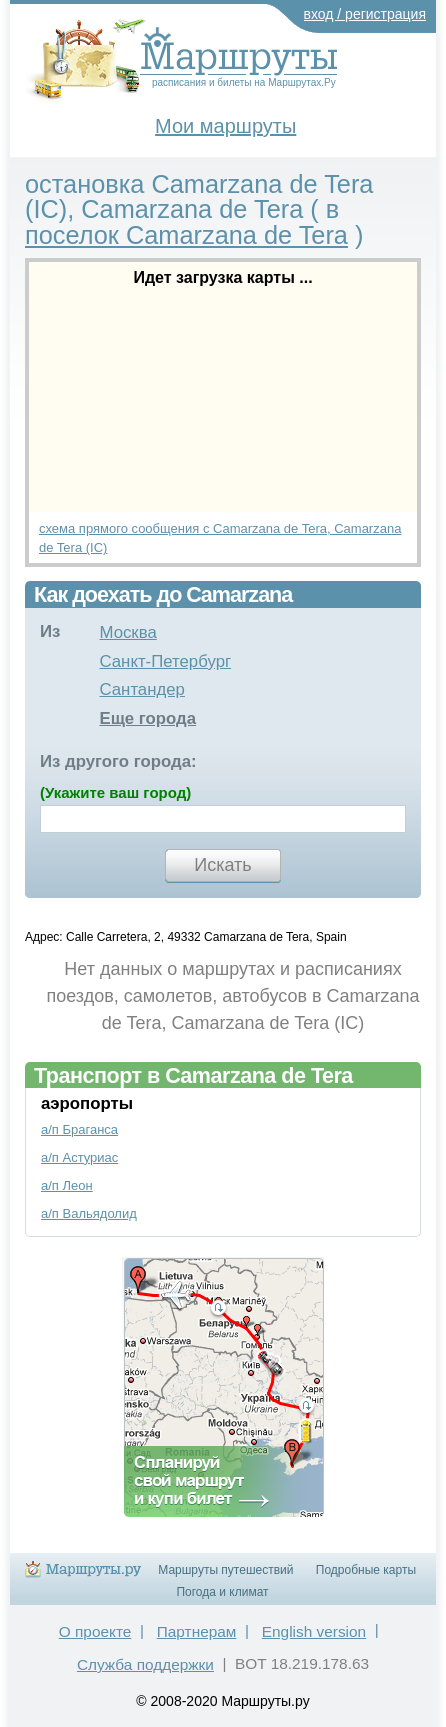 Image resolution: width=446 pixels, height=1727 pixels. I want to click on Подробные карты, so click(366, 1570).